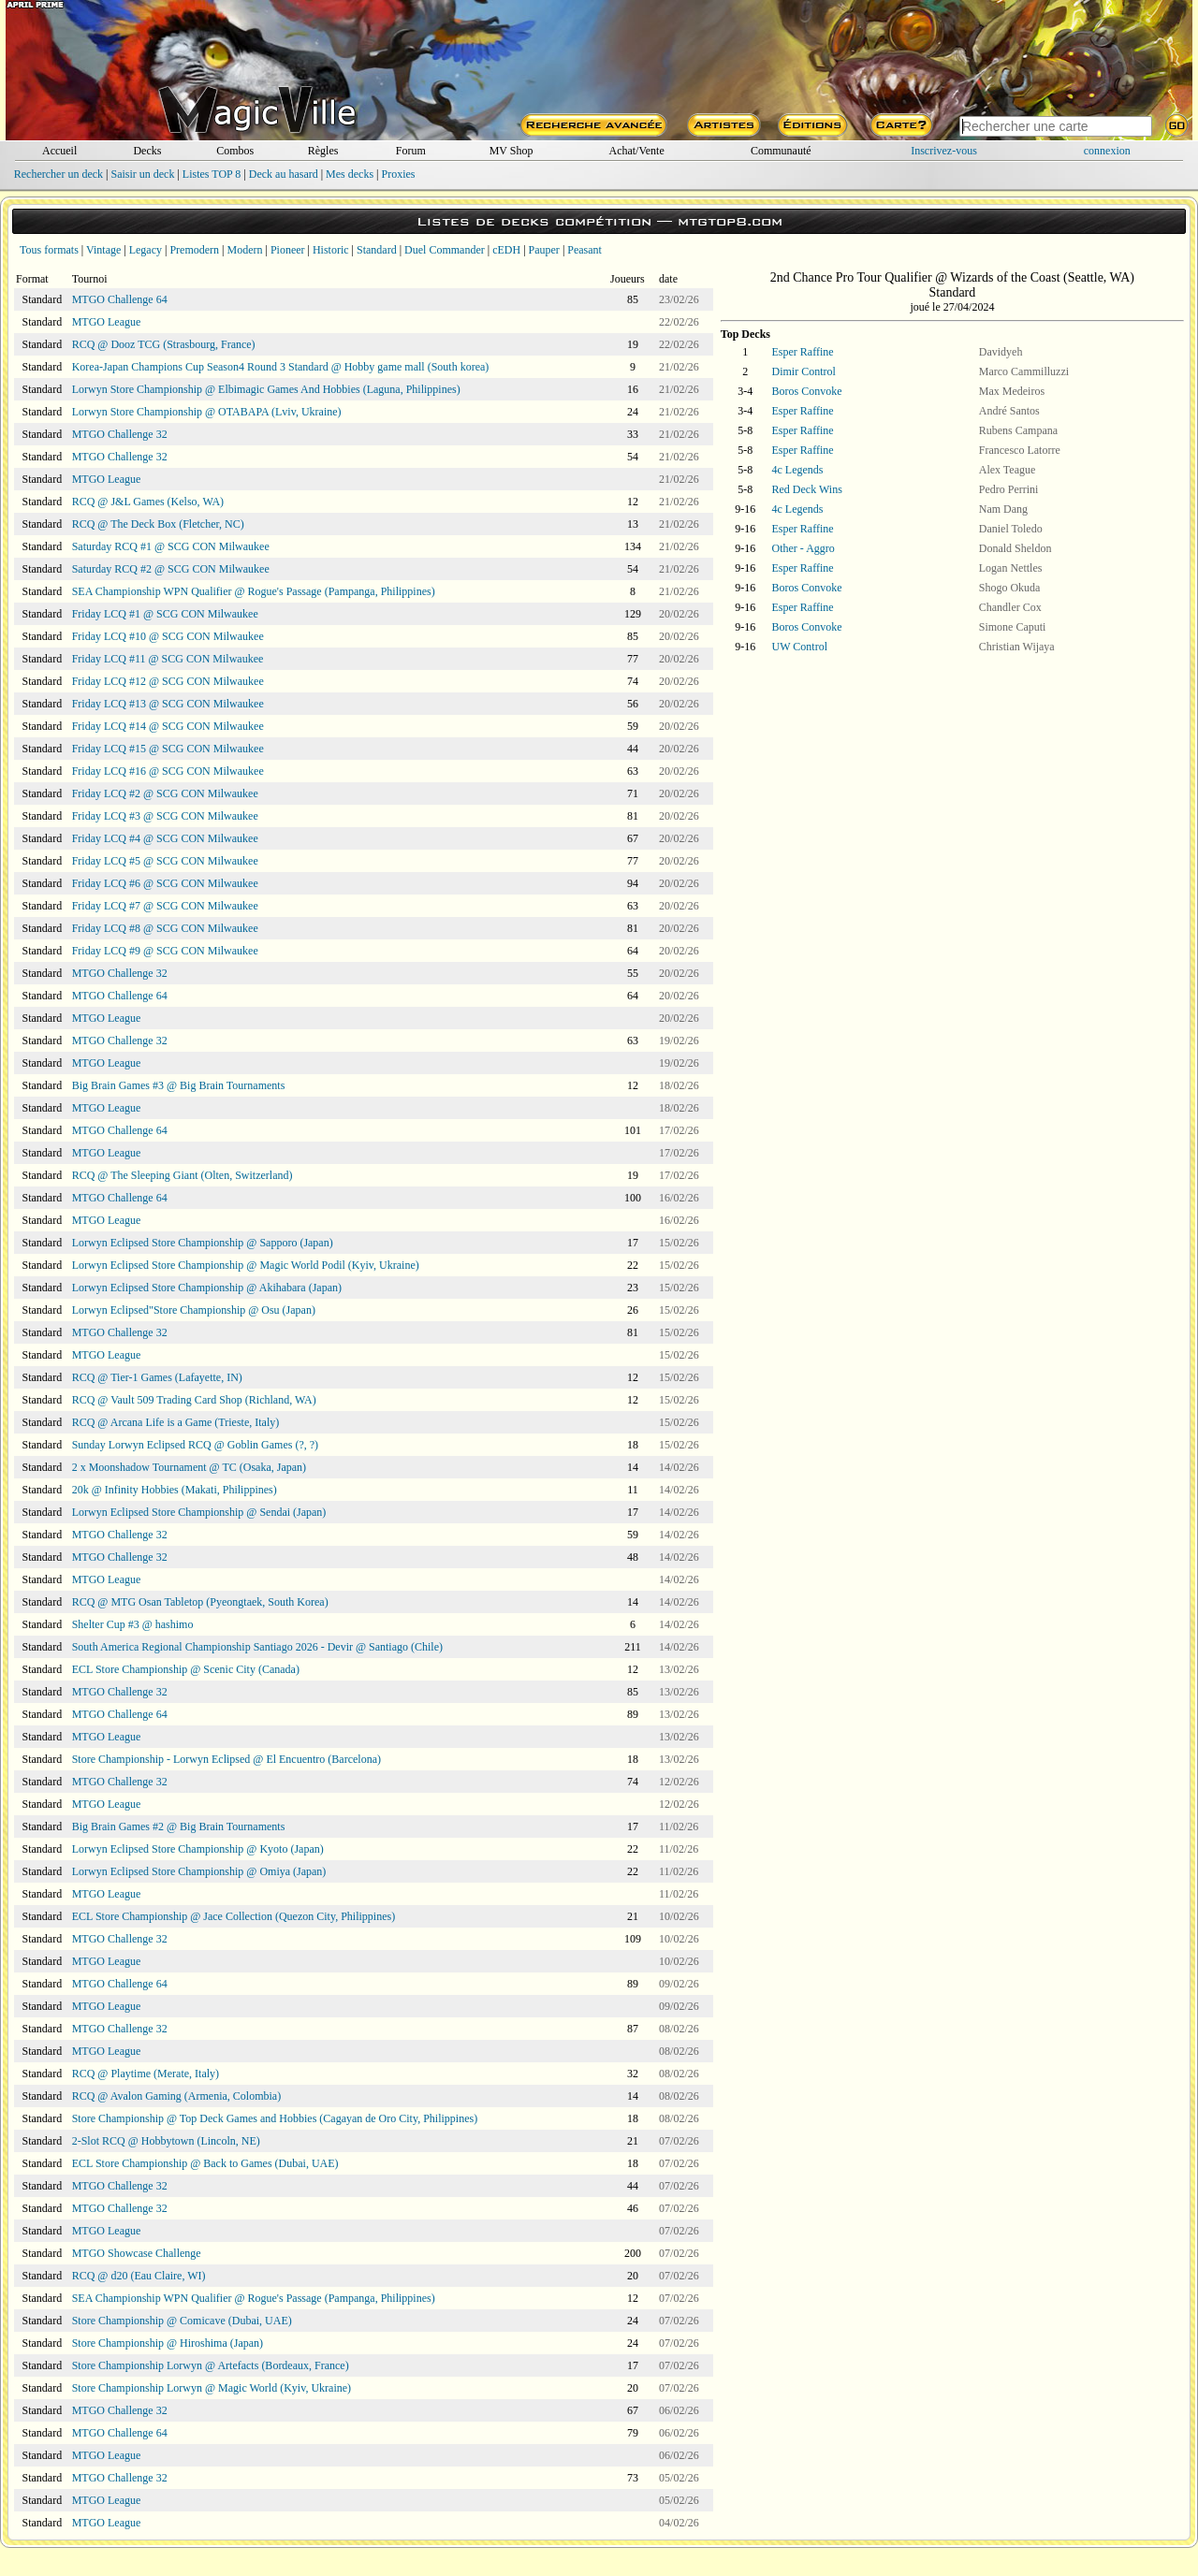 The height and width of the screenshot is (2576, 1198). What do you see at coordinates (165, 950) in the screenshot?
I see `Friday LCQ #9 @ SCG CON Milwaukee` at bounding box center [165, 950].